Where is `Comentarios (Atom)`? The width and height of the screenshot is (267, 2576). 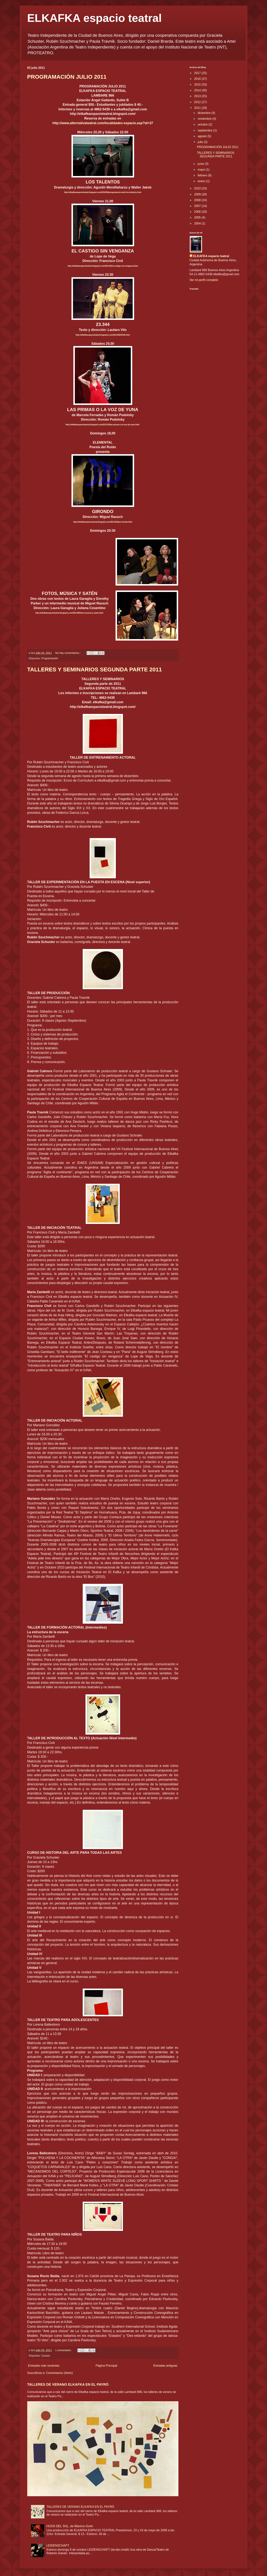 Comentarios (Atom) is located at coordinates (59, 2372).